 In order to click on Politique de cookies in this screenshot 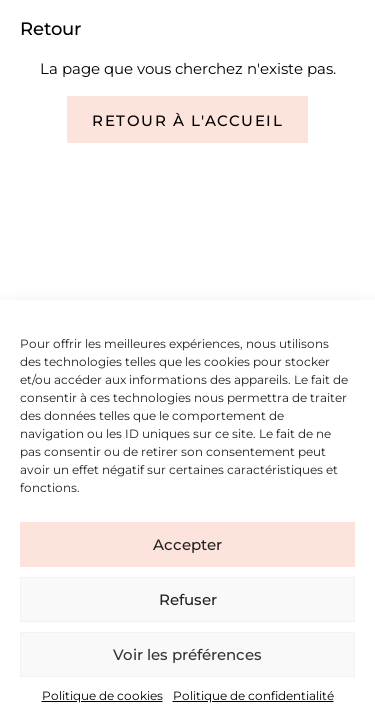, I will do `click(102, 695)`.